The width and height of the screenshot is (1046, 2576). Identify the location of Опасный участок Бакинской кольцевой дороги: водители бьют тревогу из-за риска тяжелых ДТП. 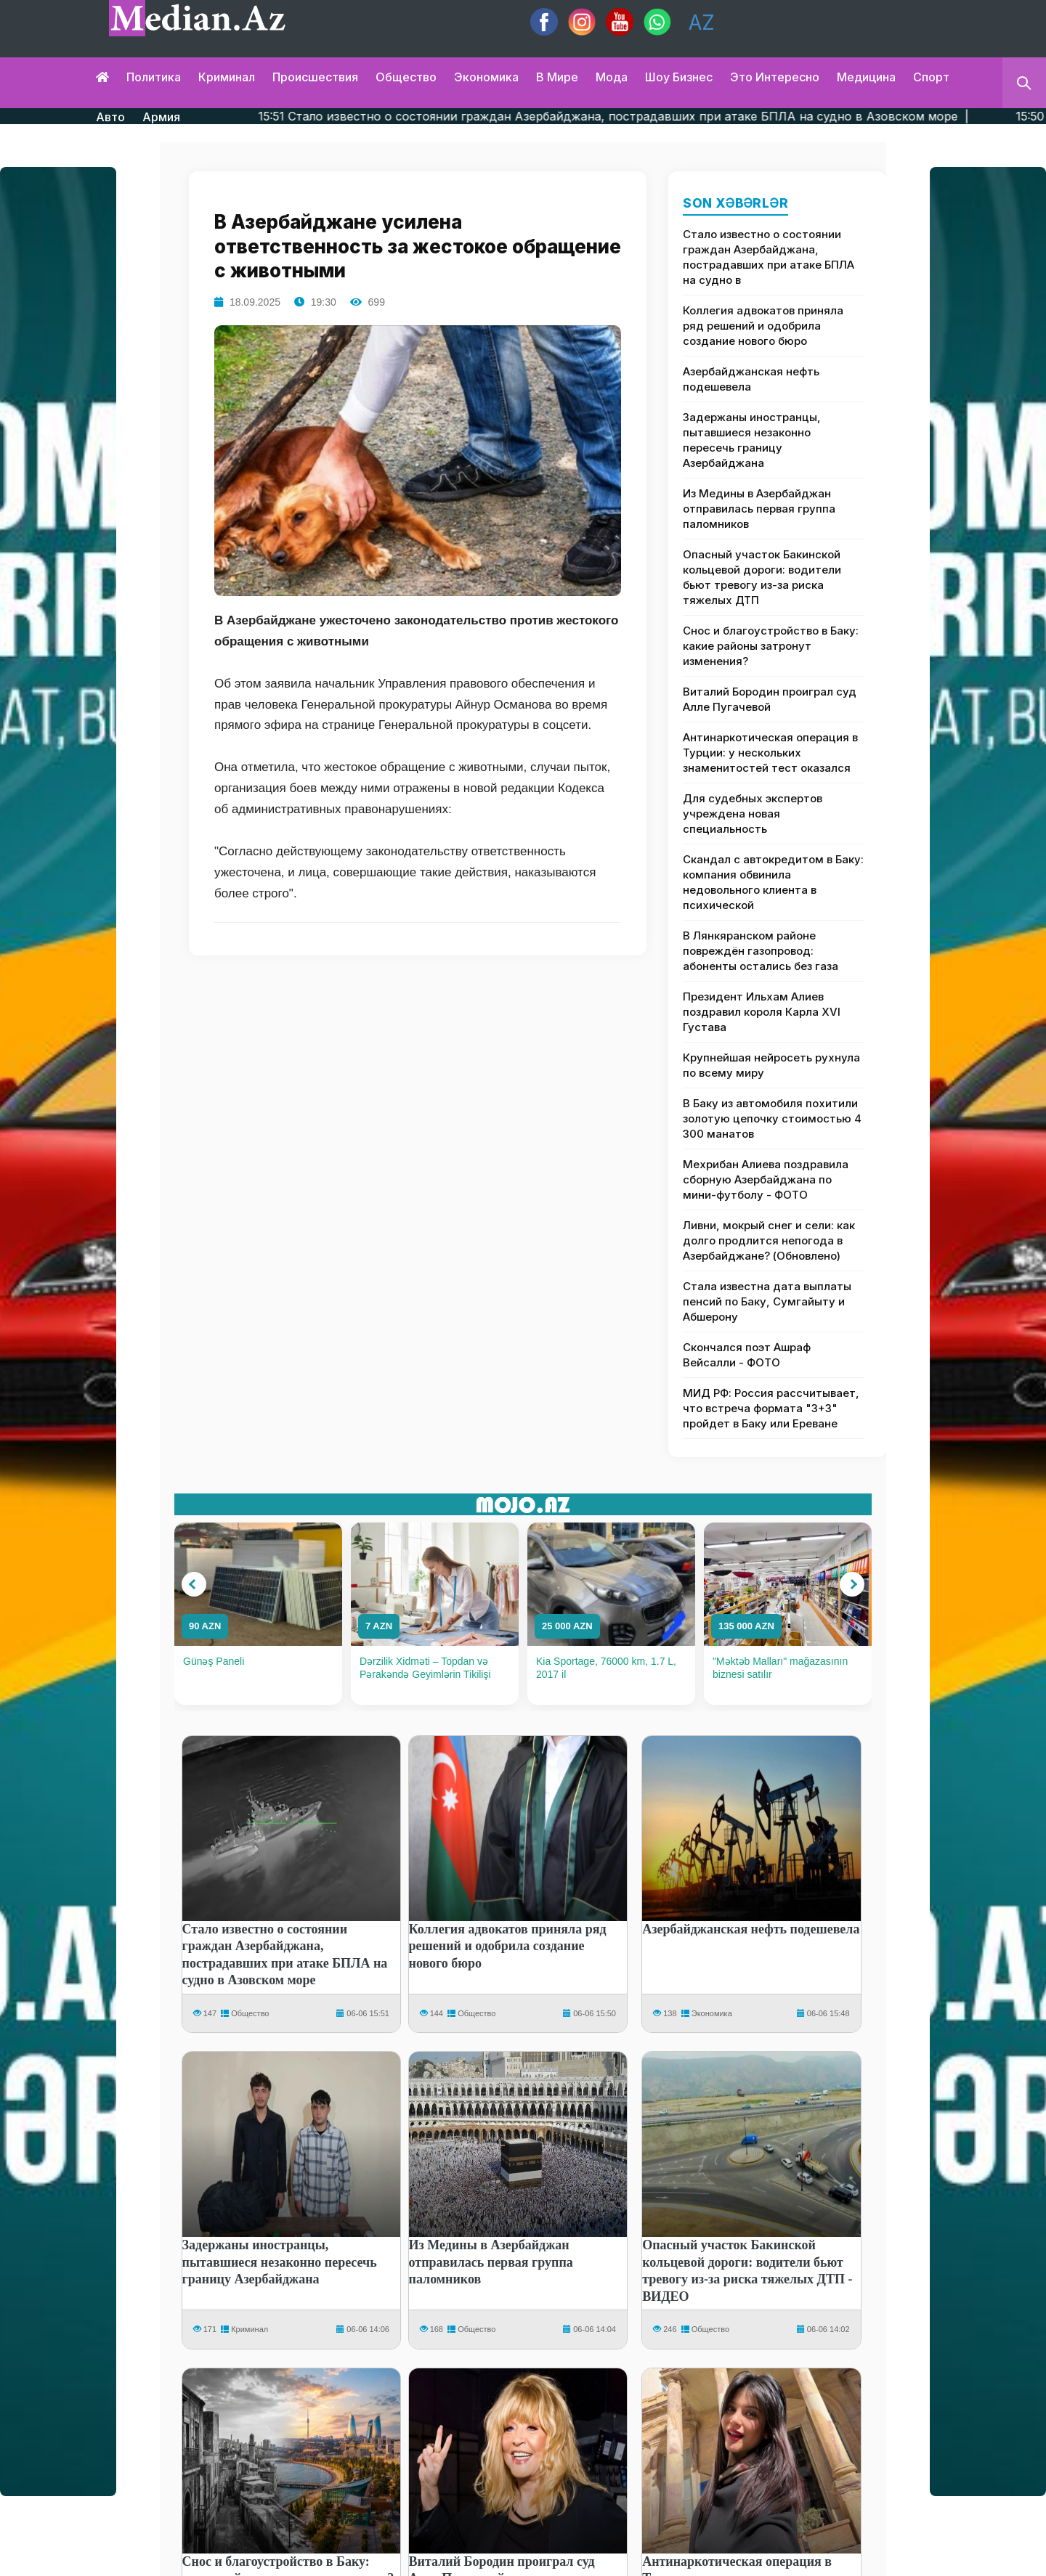
(762, 577).